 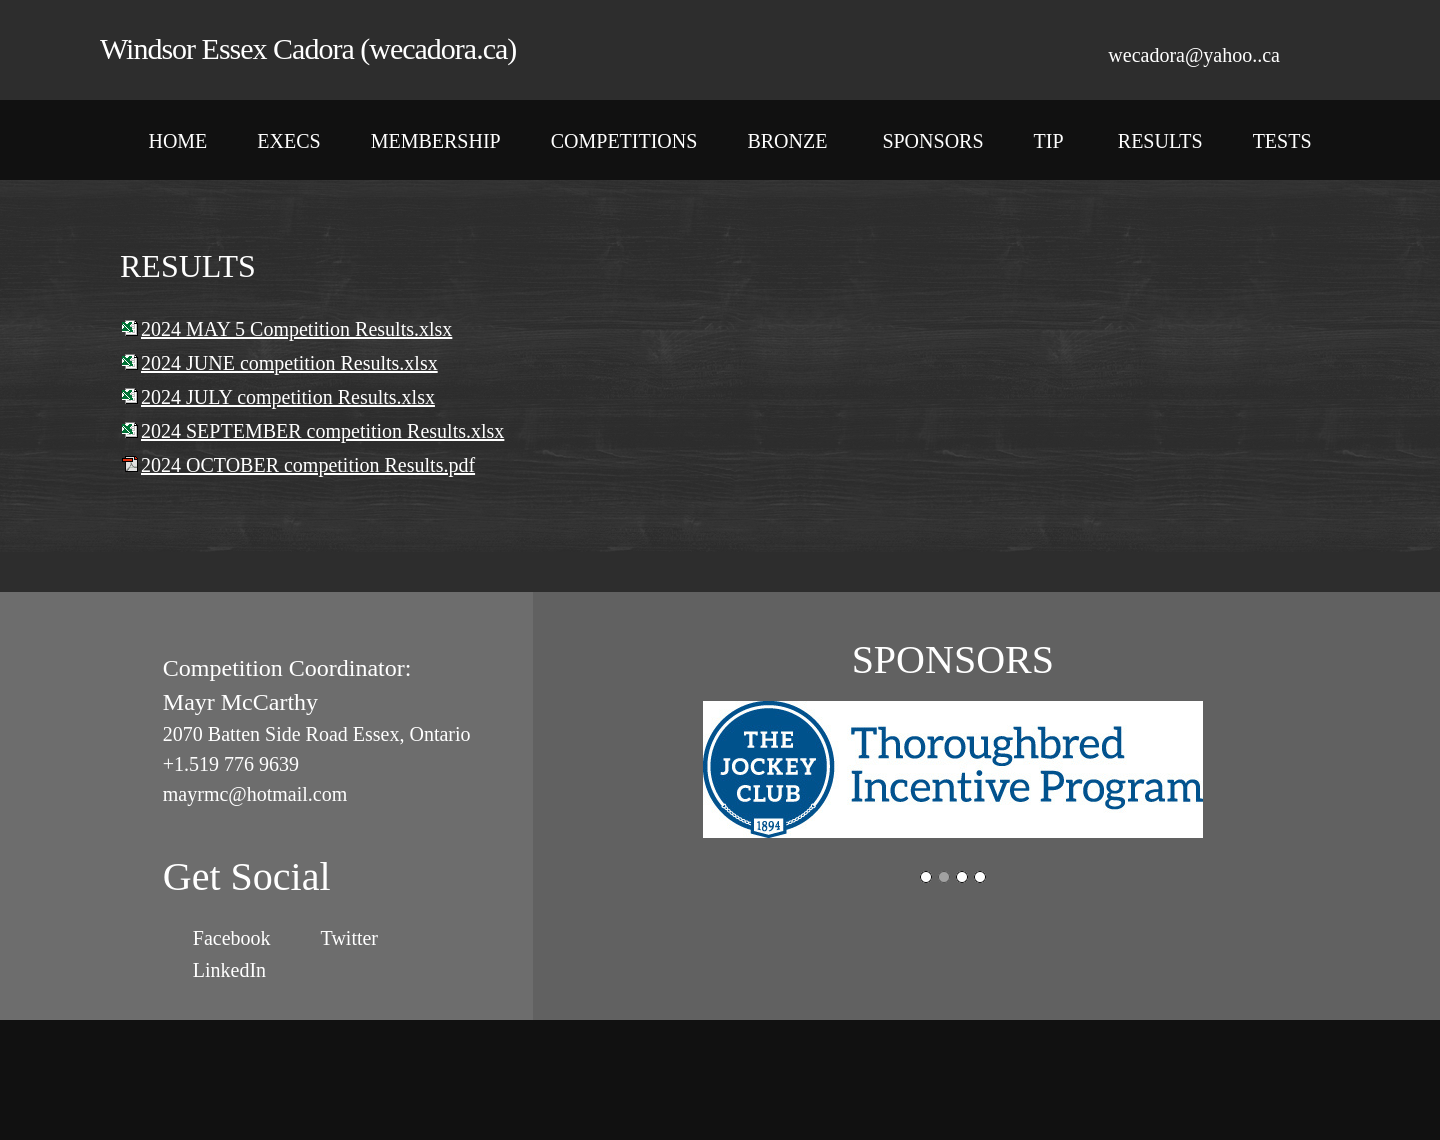 I want to click on [menuitem], so click(x=177, y=145).